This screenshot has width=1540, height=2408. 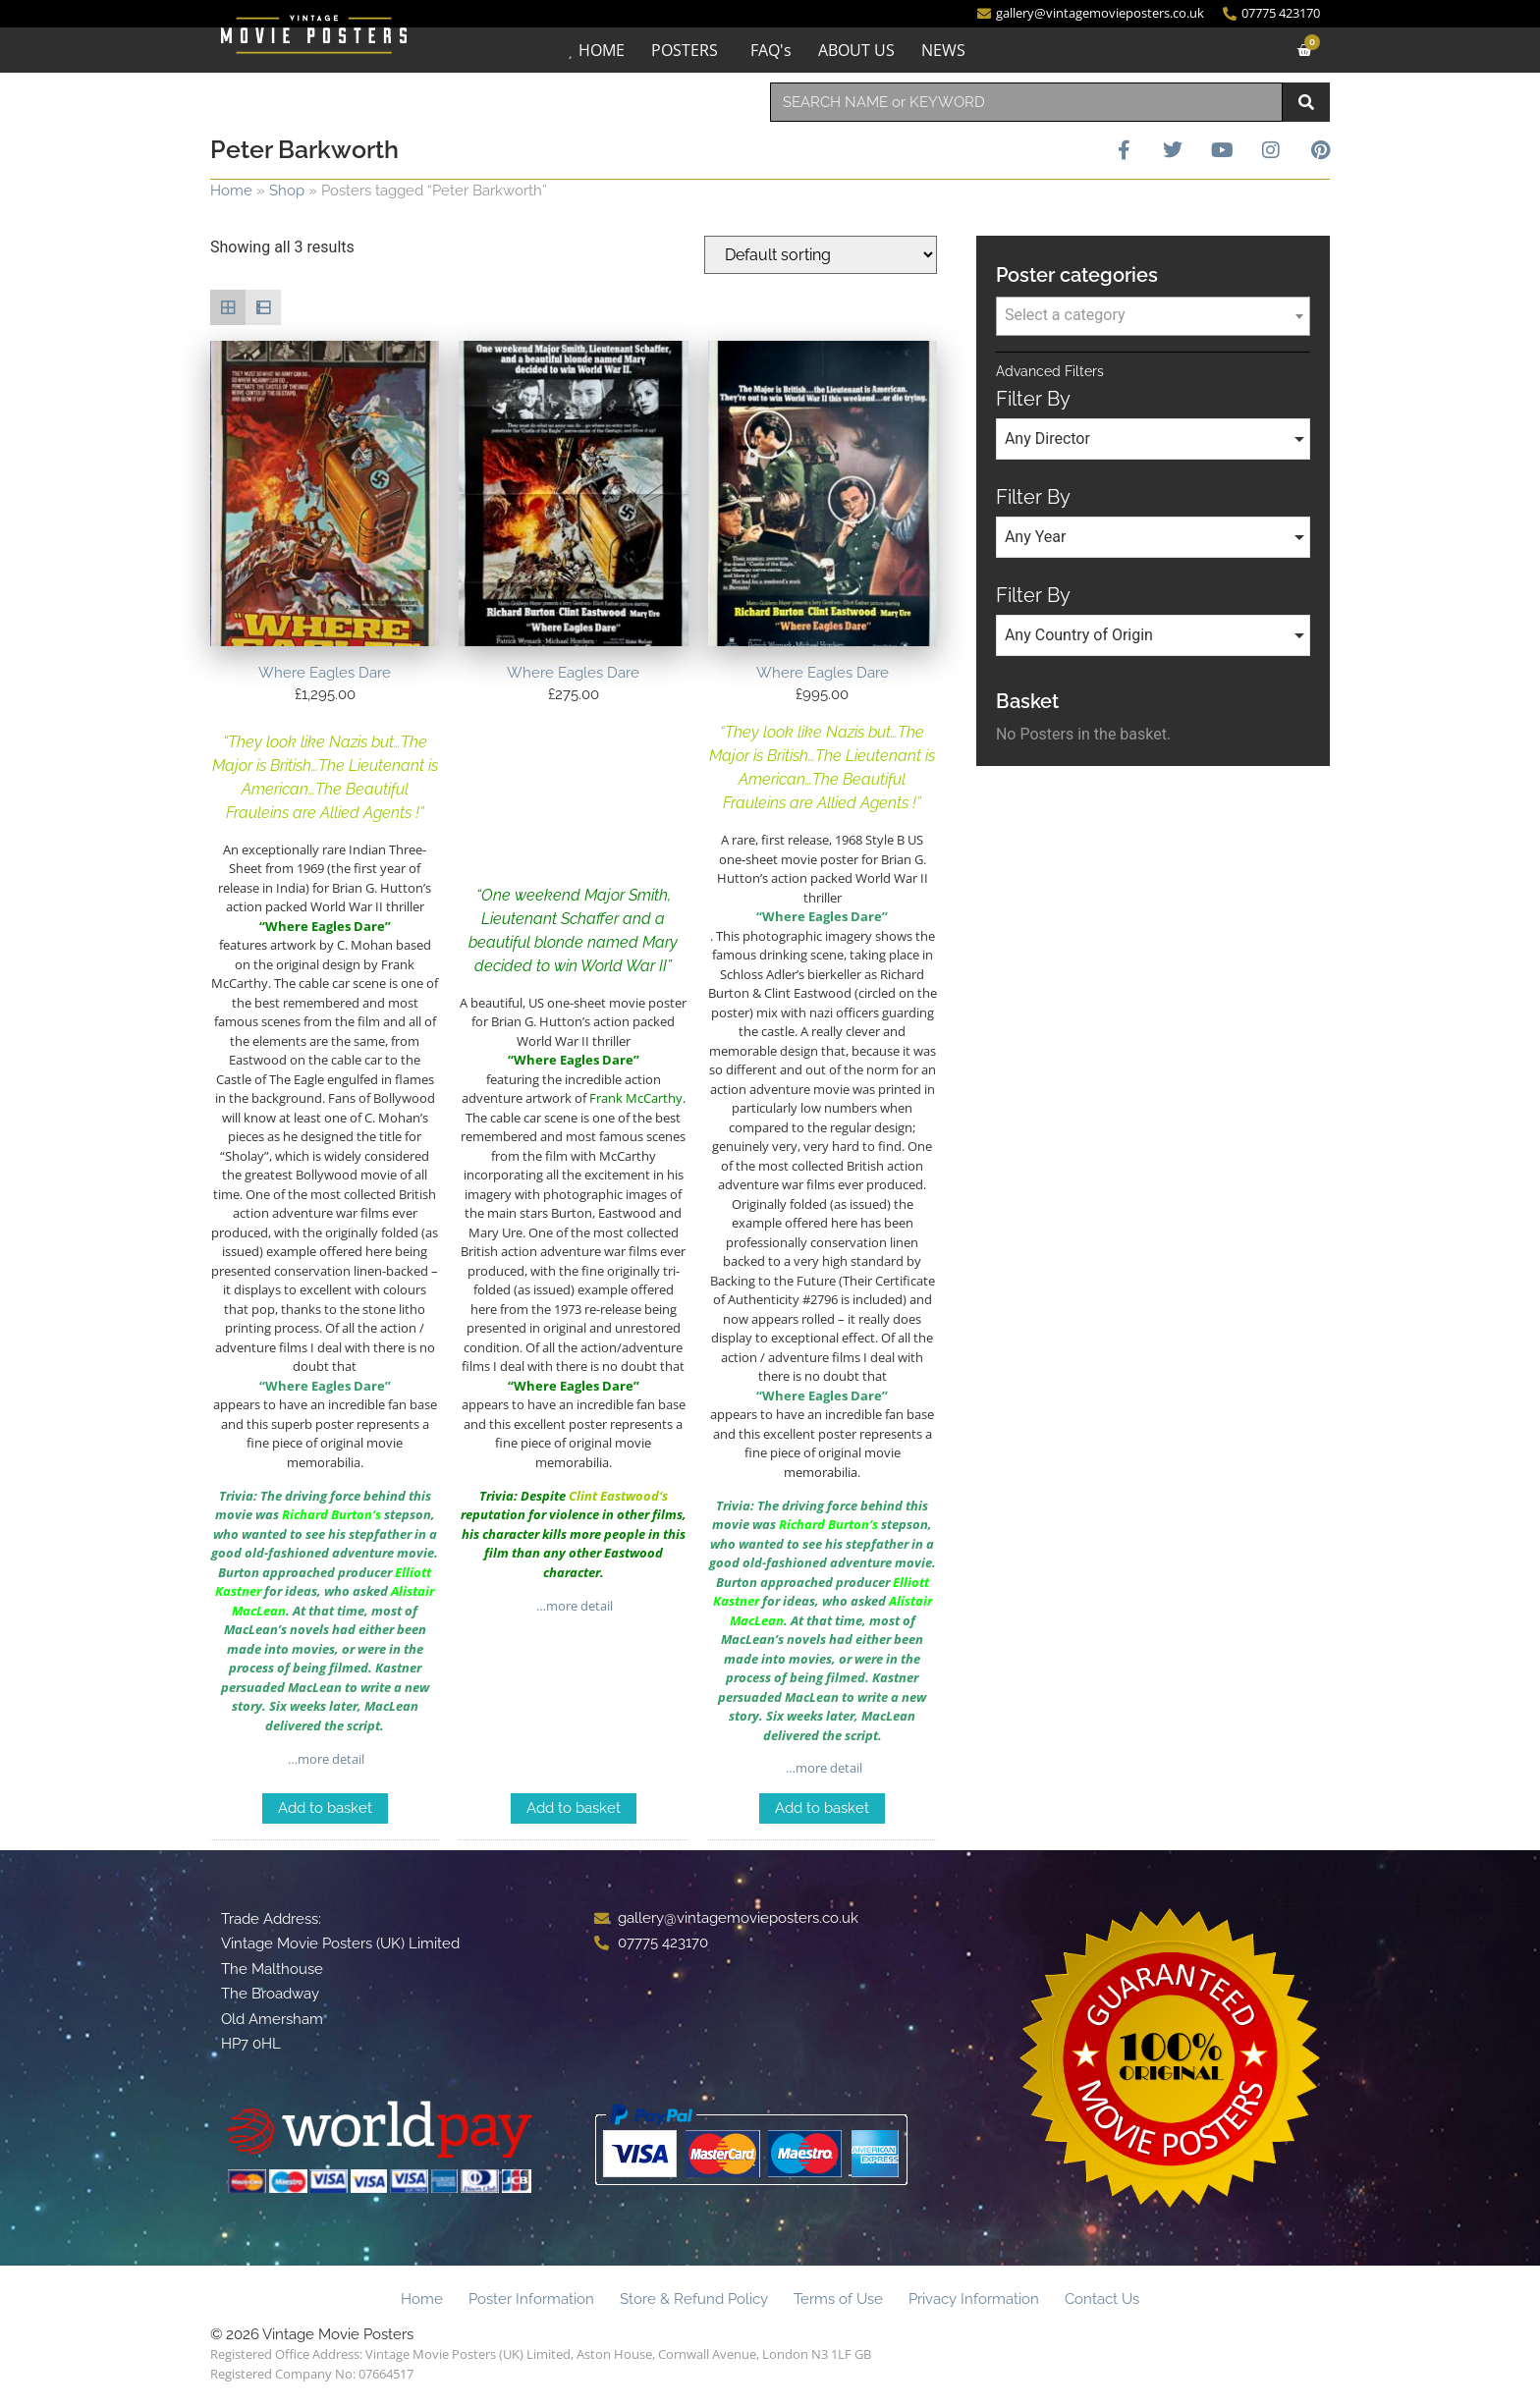 What do you see at coordinates (943, 50) in the screenshot?
I see `NEWS` at bounding box center [943, 50].